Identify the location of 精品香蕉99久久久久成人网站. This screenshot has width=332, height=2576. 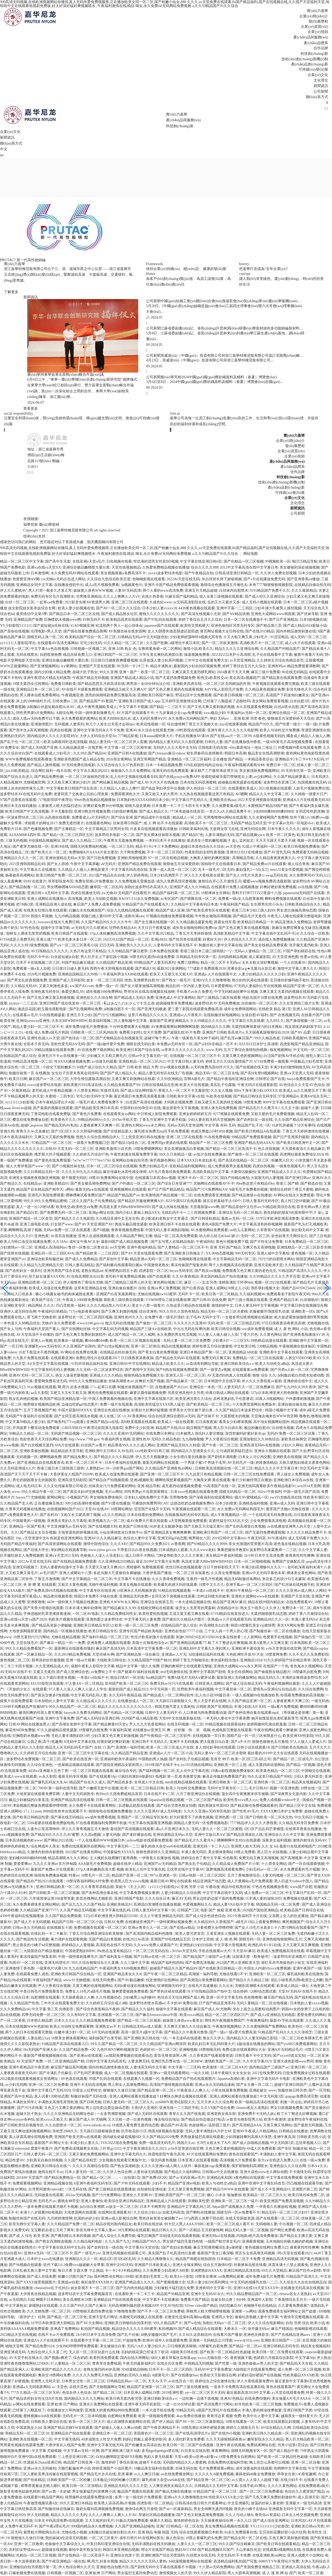
(131, 1445).